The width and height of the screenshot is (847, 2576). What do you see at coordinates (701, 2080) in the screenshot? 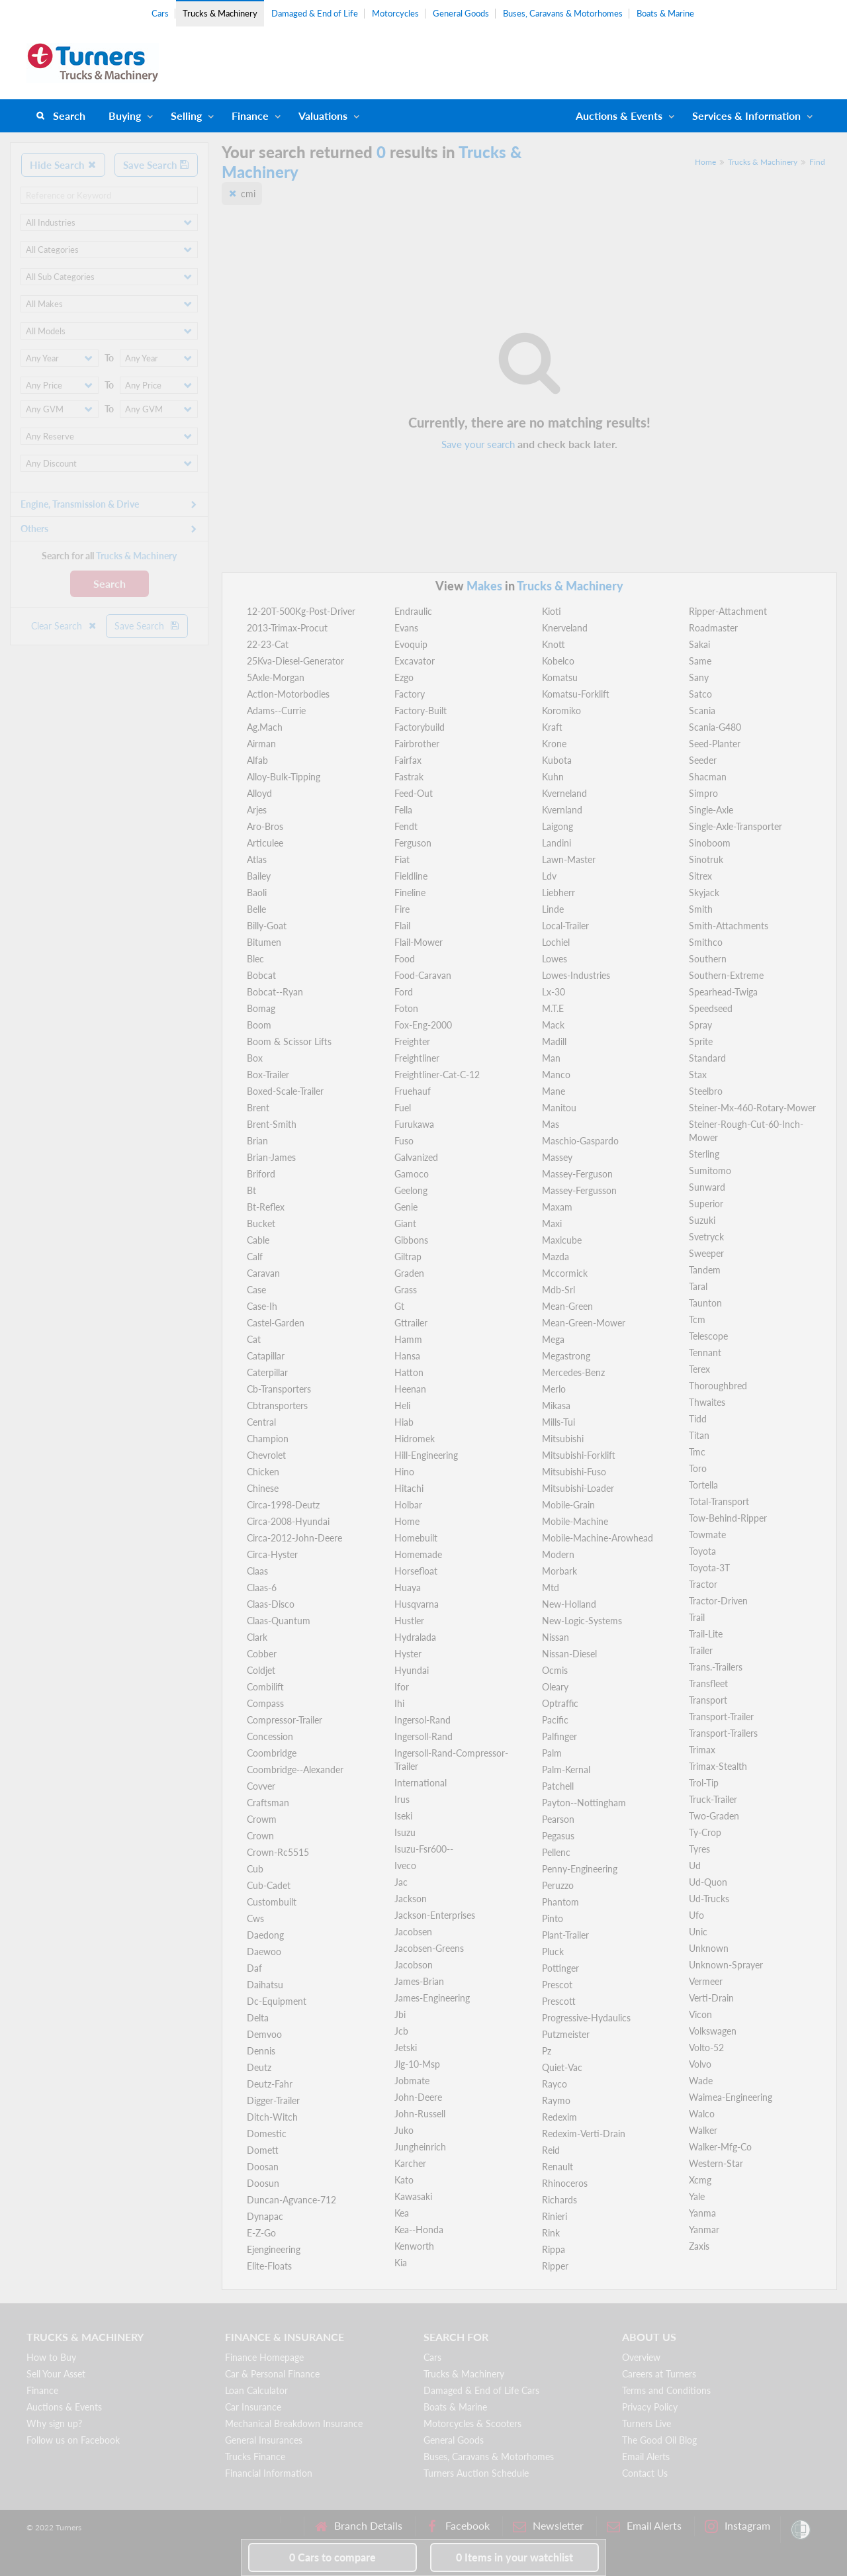
I see `Wade` at bounding box center [701, 2080].